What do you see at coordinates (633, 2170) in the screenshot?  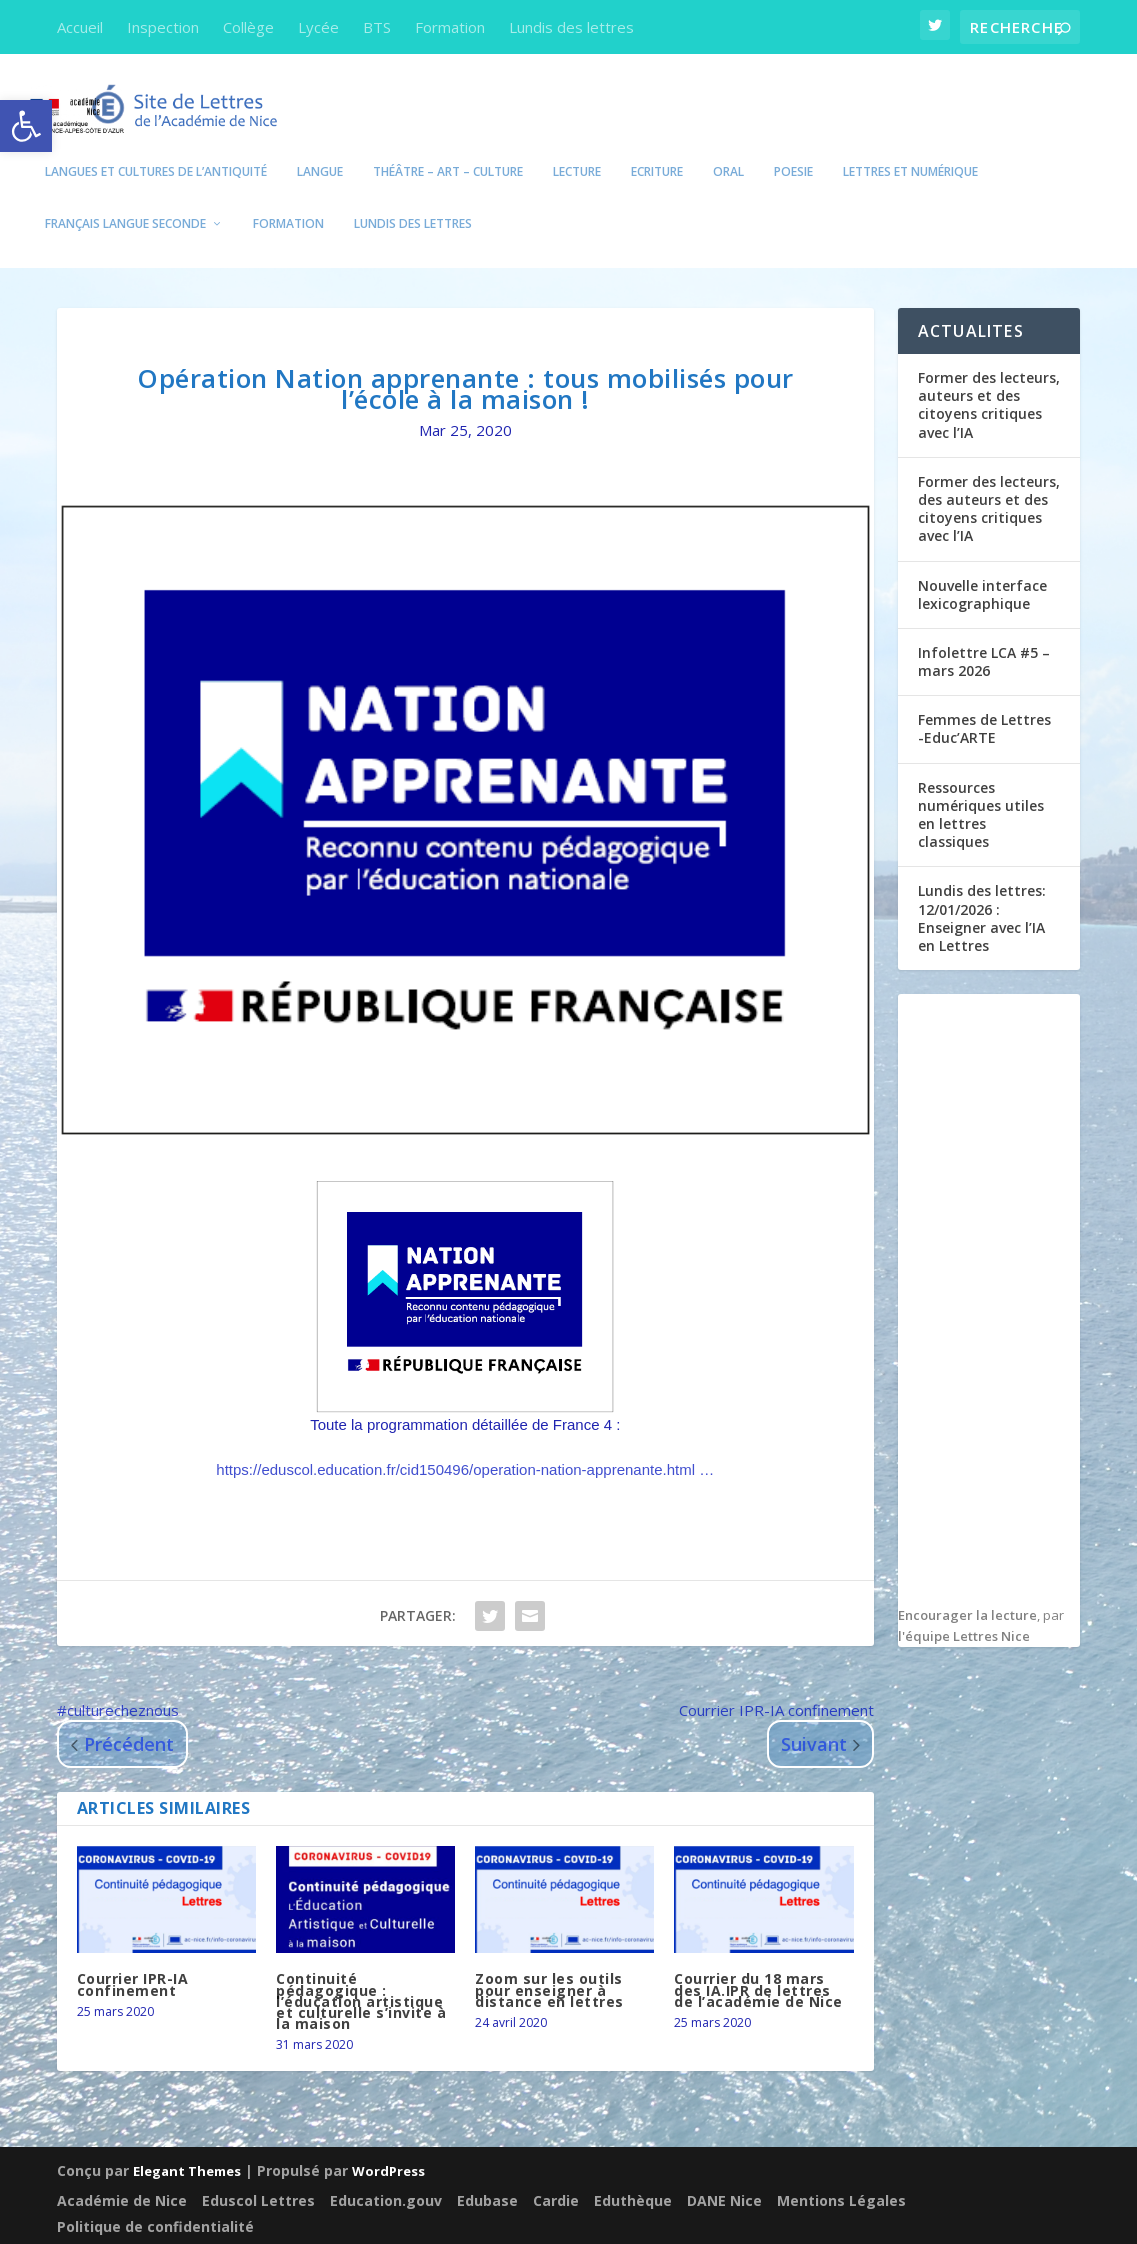 I see `Eduthèque` at bounding box center [633, 2170].